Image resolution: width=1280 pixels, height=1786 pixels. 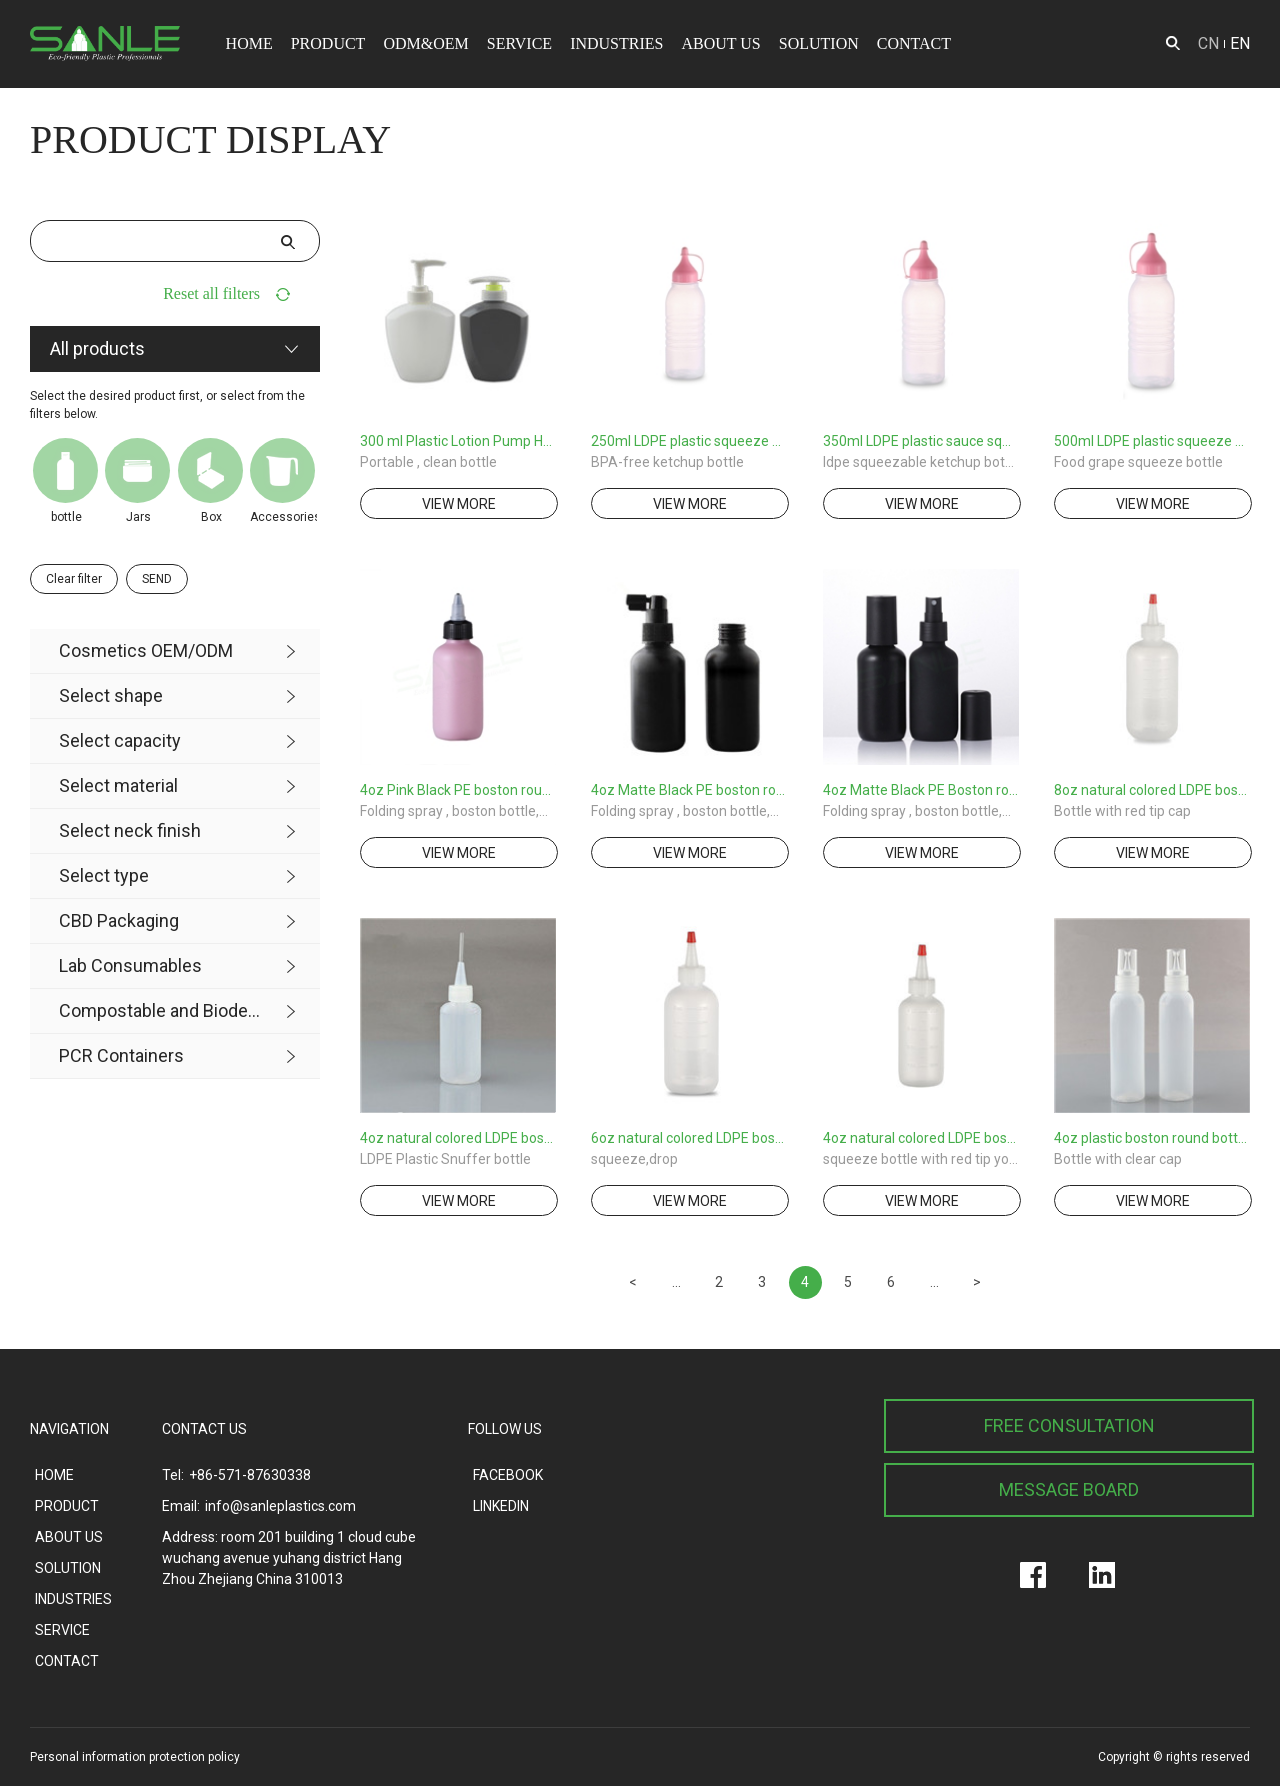 I want to click on CBD Packaging, so click(x=119, y=920).